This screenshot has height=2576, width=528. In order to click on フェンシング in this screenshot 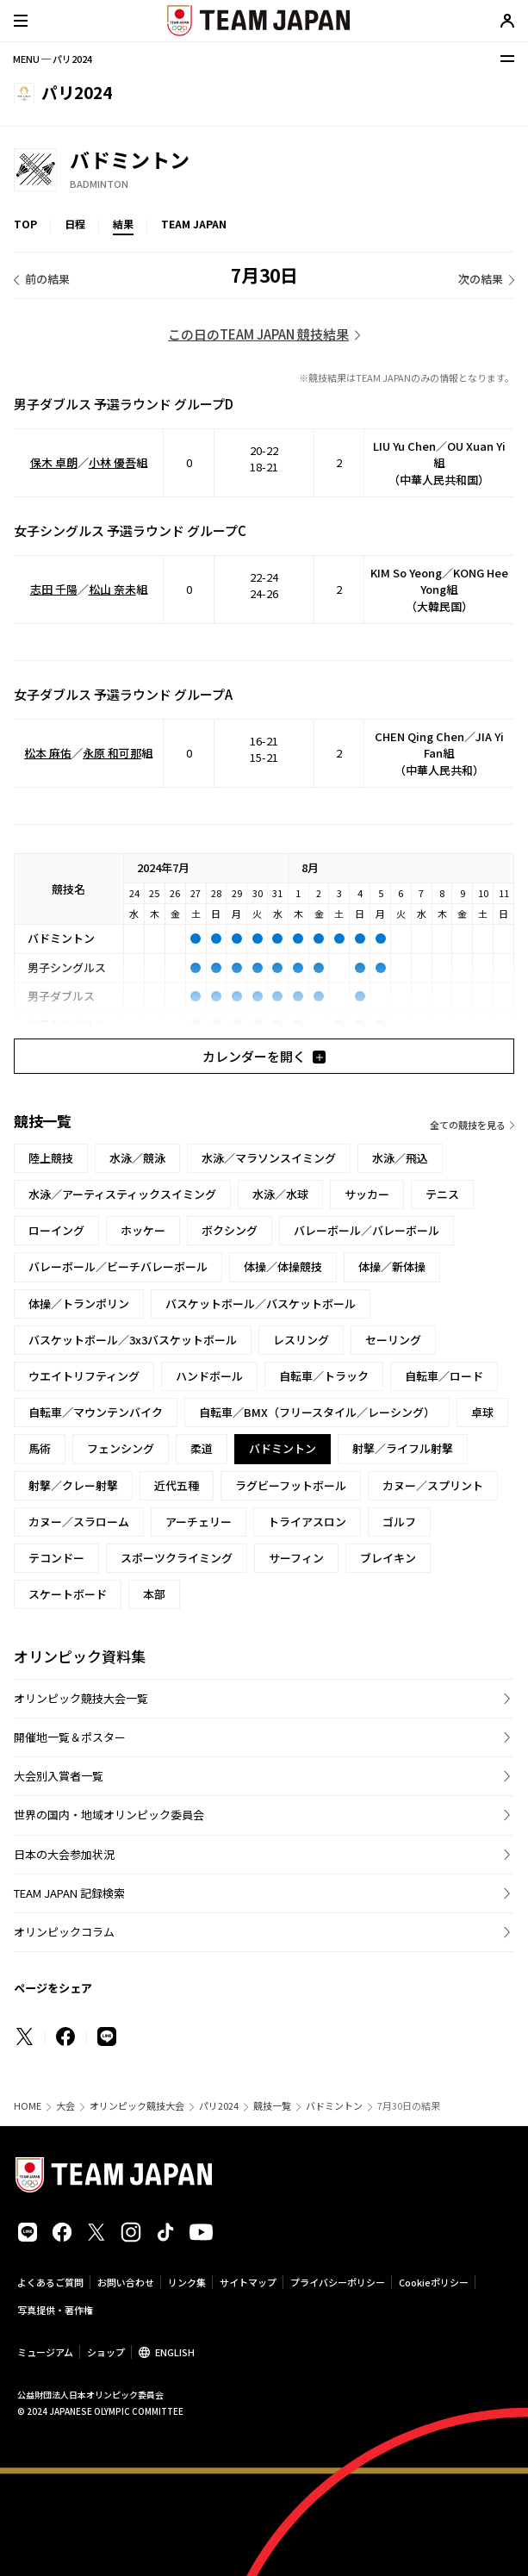, I will do `click(120, 1448)`.